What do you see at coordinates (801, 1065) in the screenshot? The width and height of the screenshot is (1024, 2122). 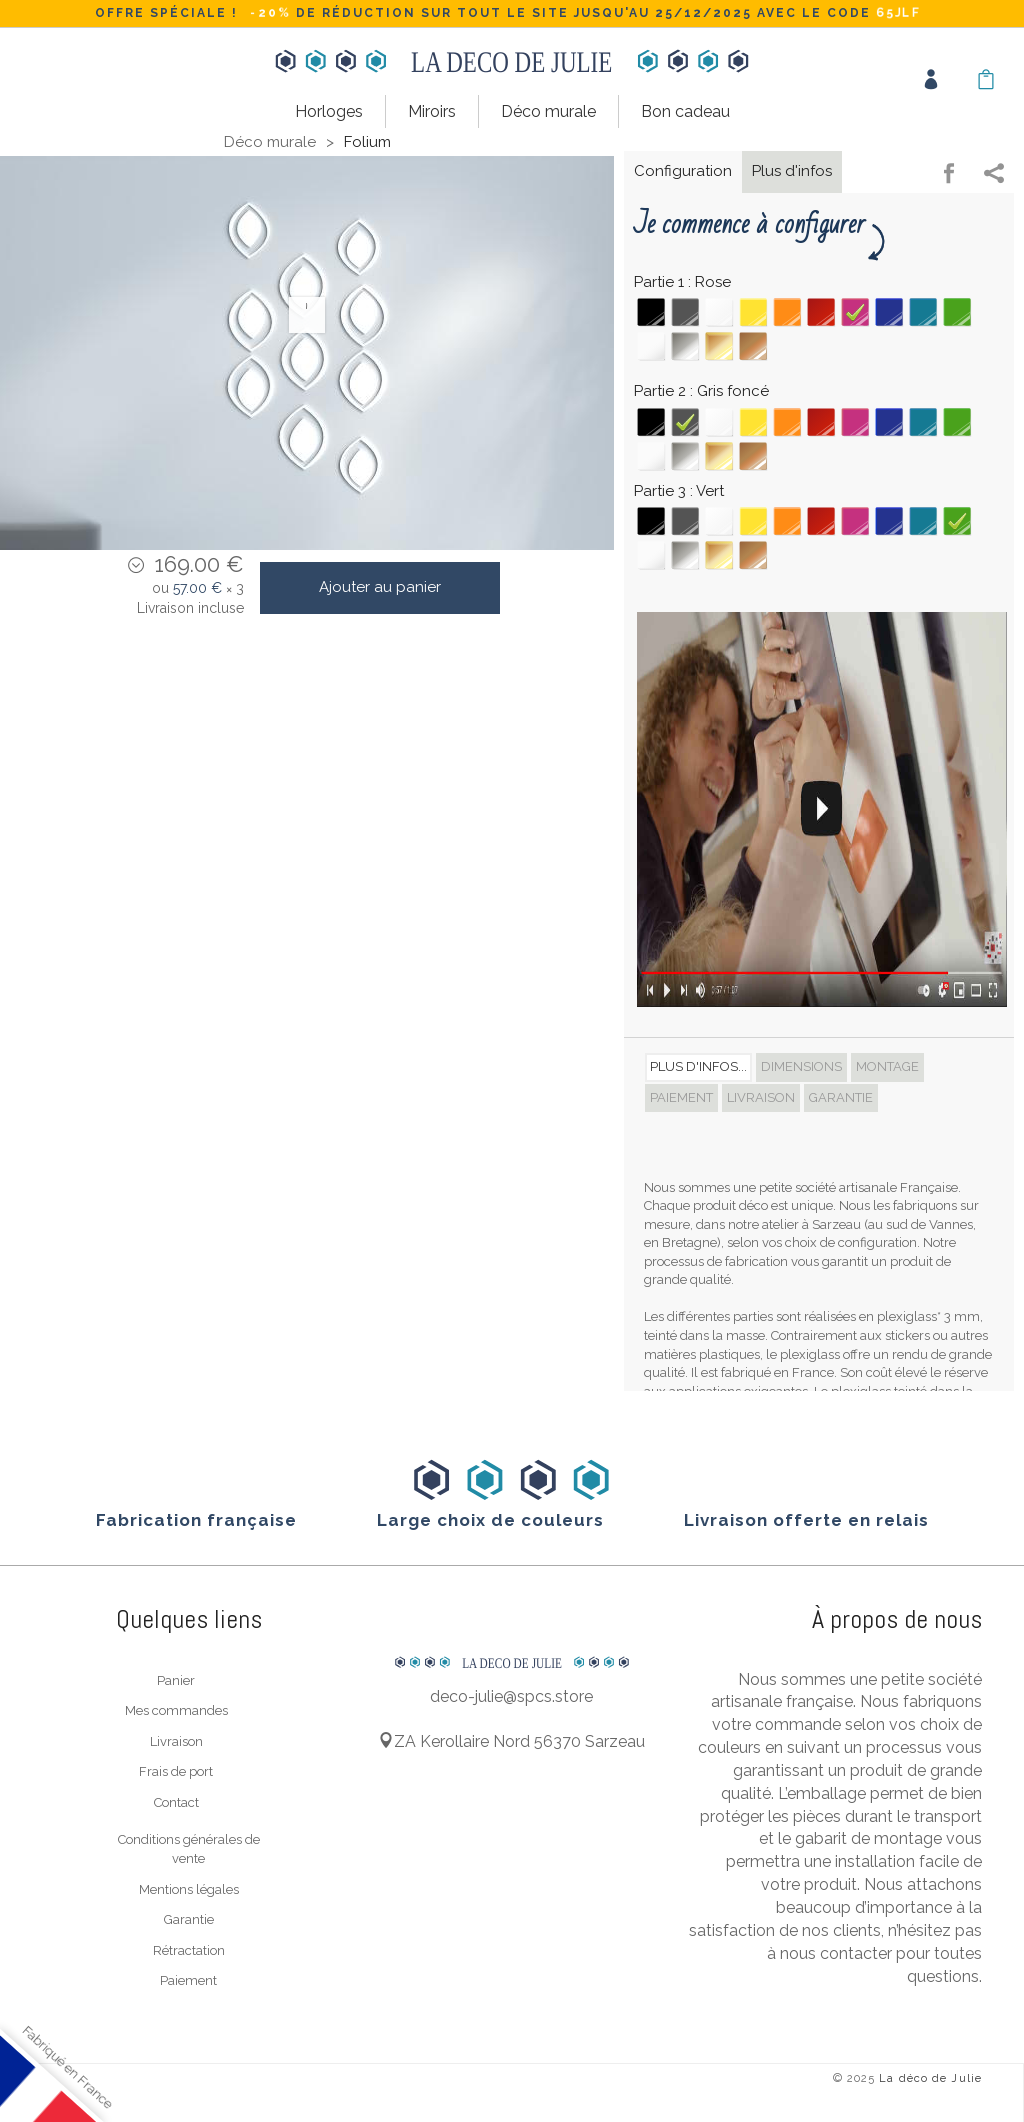 I see `Dimensions [tab]` at bounding box center [801, 1065].